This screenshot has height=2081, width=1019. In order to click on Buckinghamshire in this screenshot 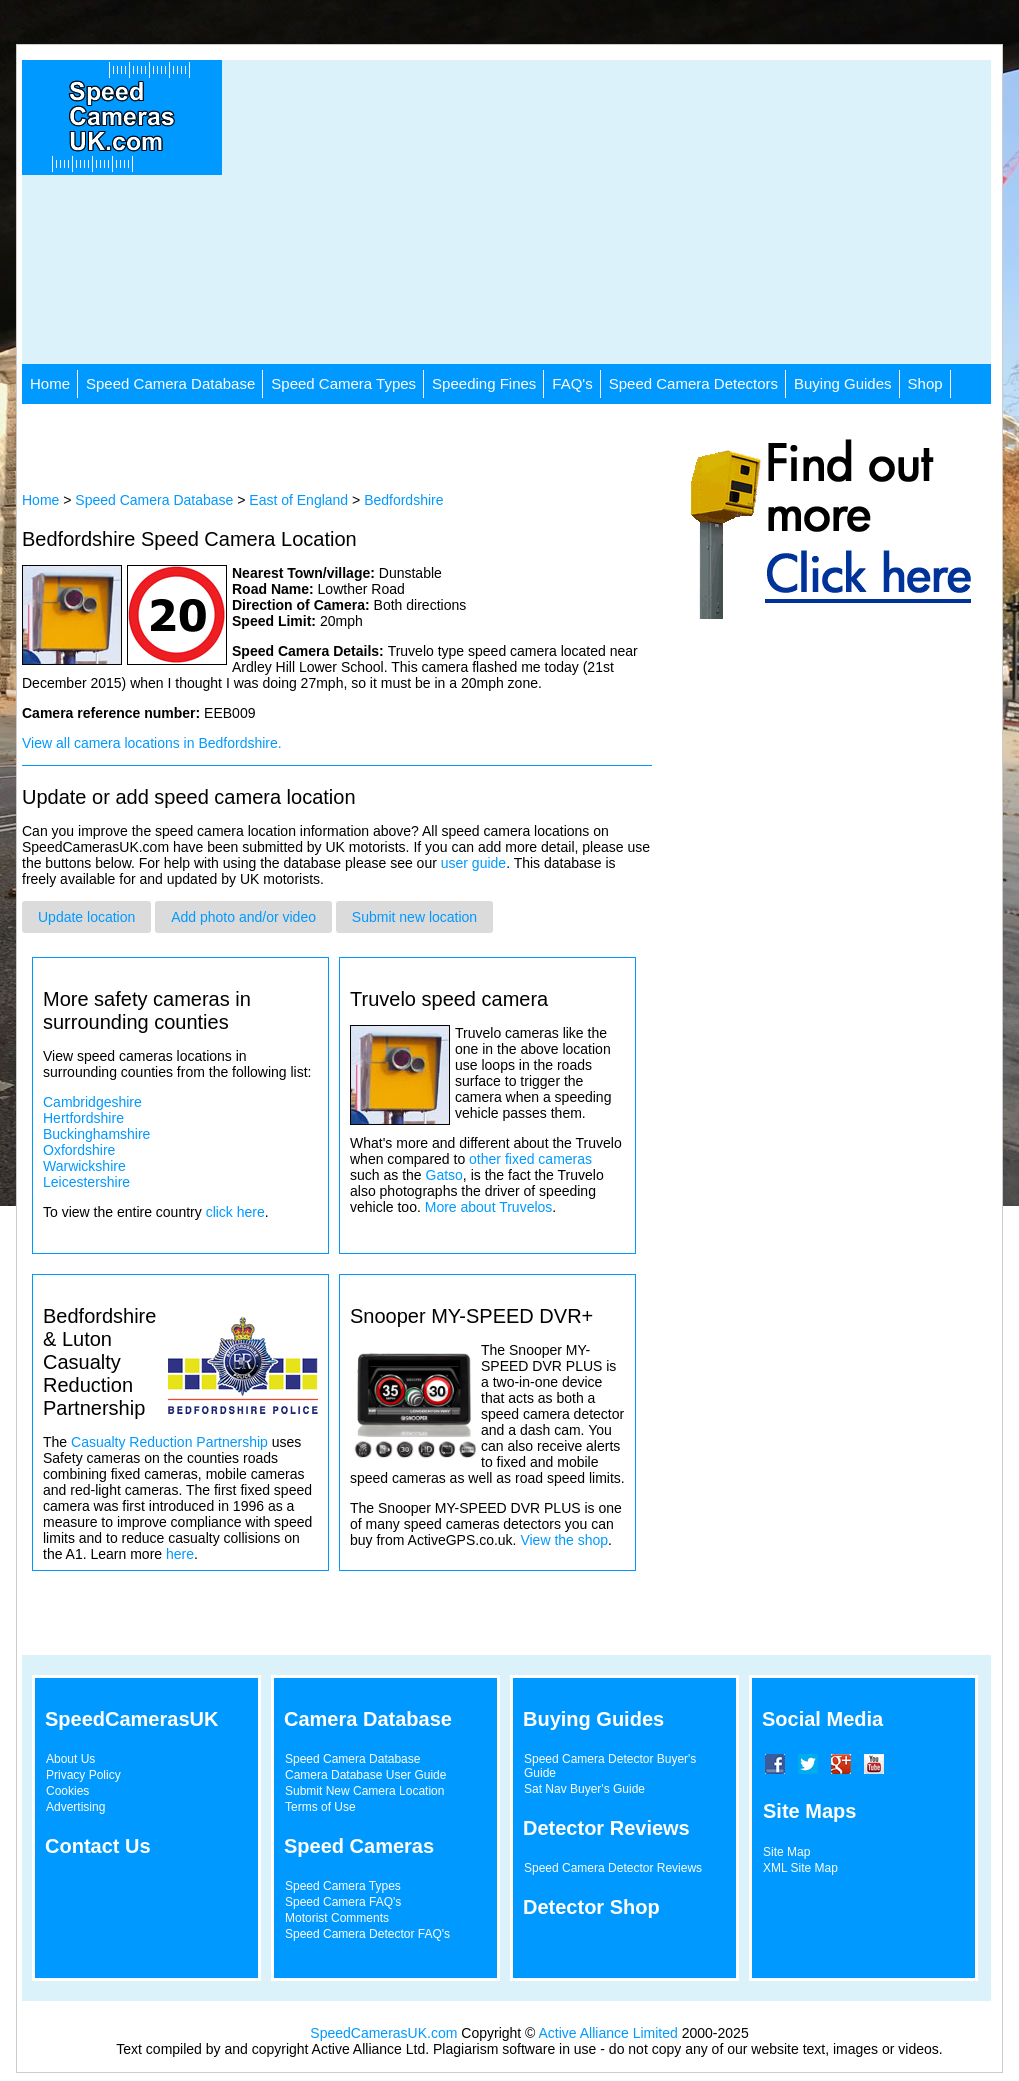, I will do `click(96, 1134)`.